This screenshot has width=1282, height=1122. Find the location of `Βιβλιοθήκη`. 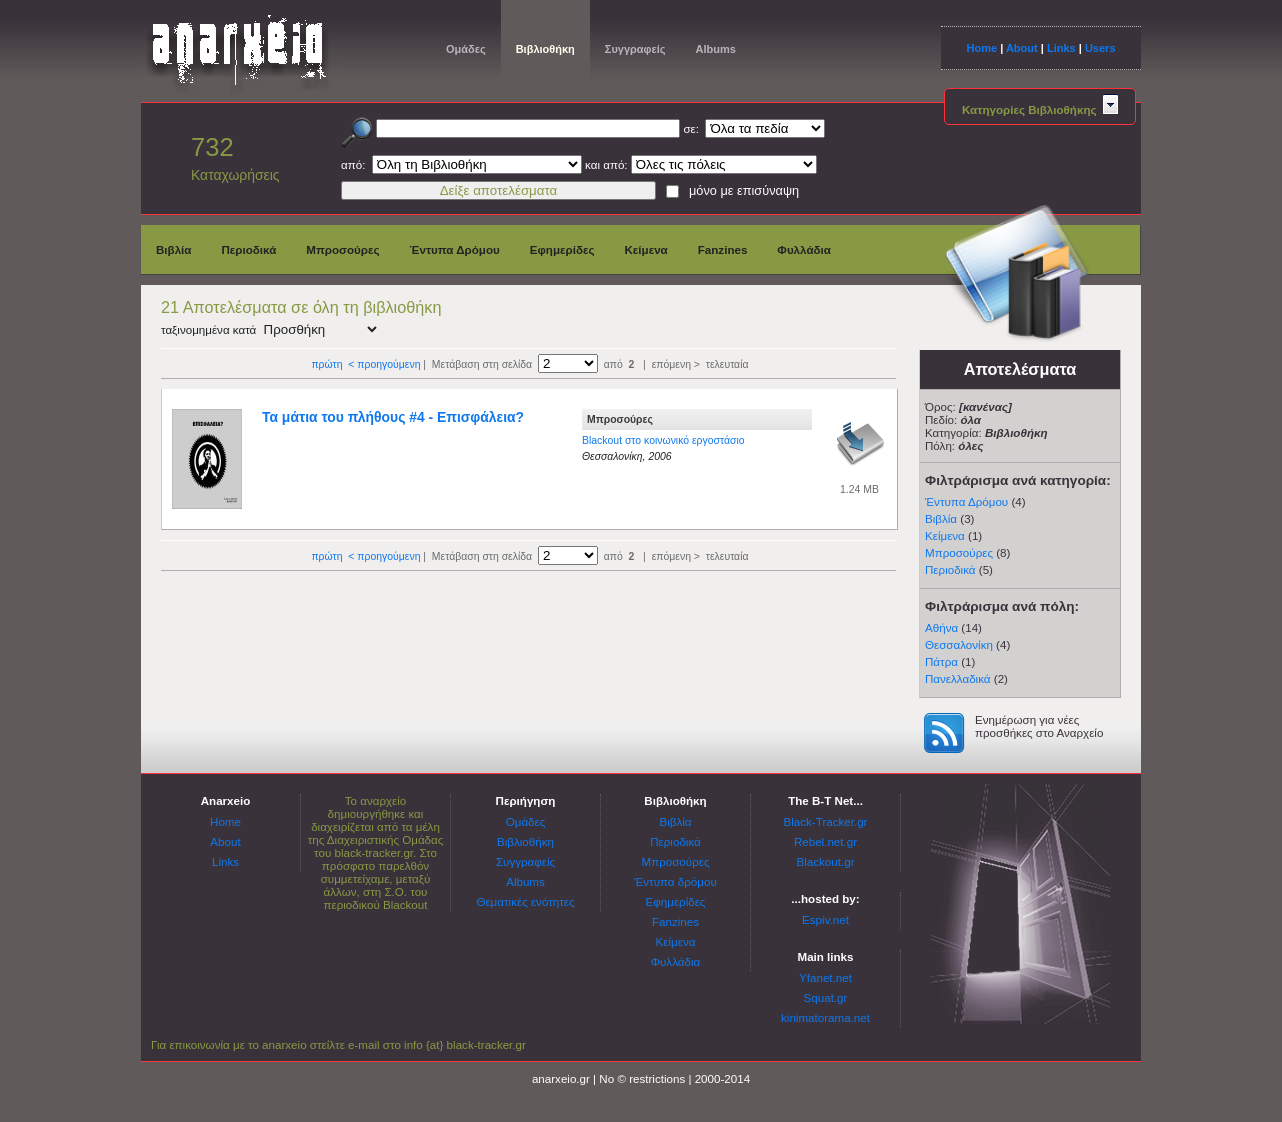

Βιβλιοθήκη is located at coordinates (545, 49).